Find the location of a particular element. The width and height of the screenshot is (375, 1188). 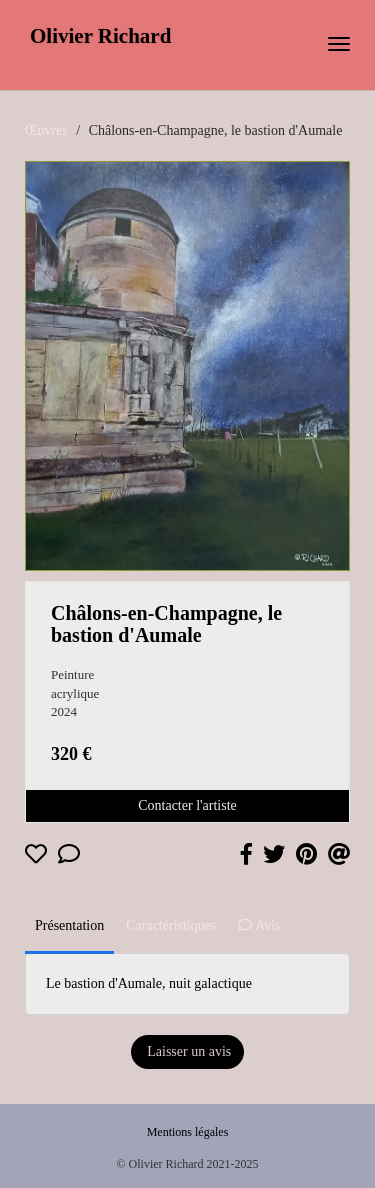

Avis [tab] is located at coordinates (259, 925).